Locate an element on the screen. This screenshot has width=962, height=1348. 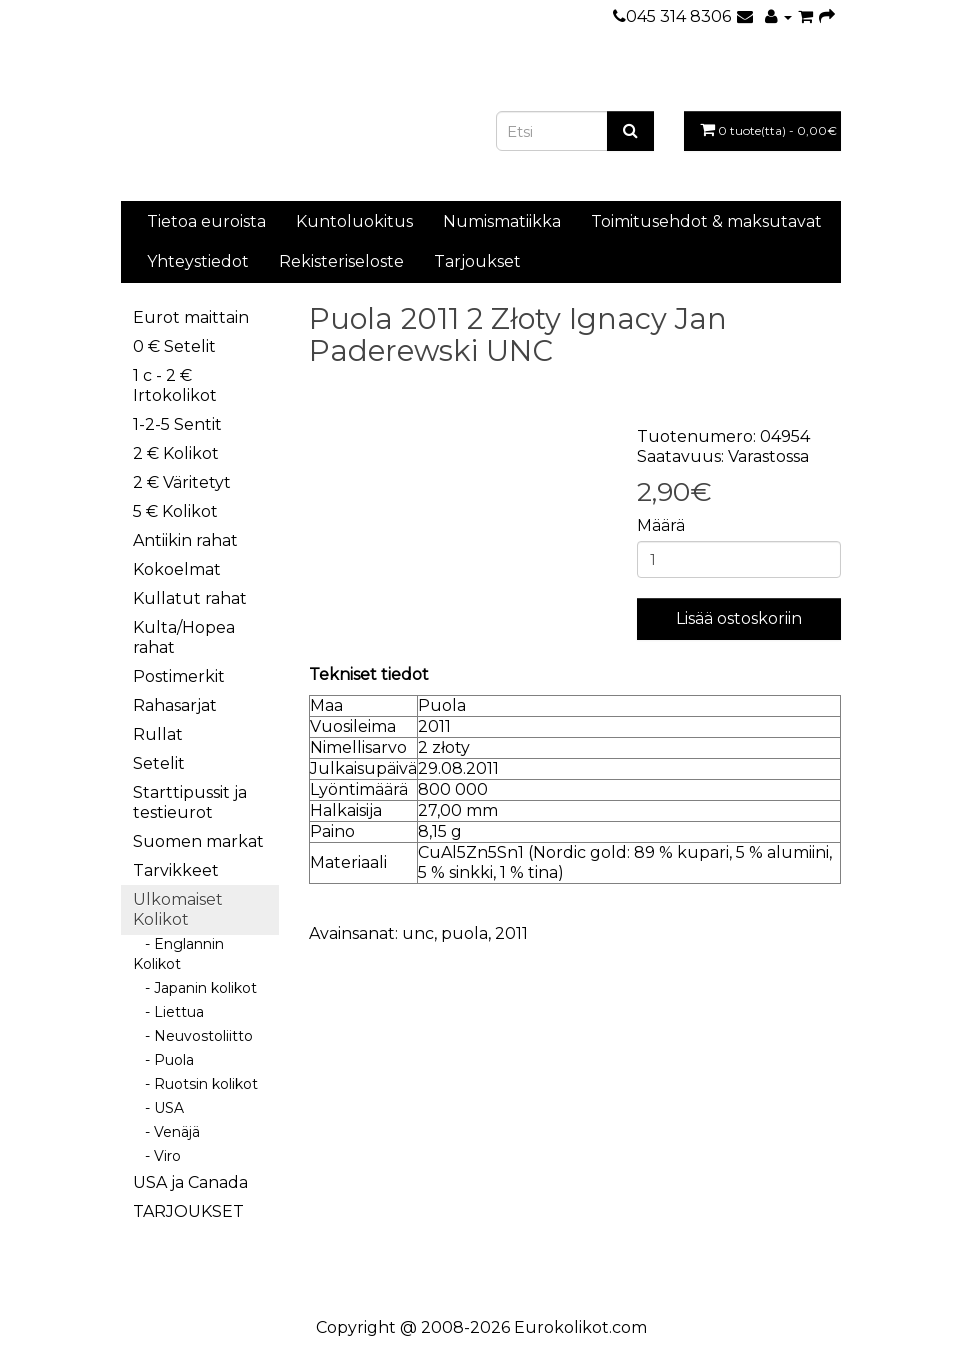
Kullatut rahat is located at coordinates (190, 598).